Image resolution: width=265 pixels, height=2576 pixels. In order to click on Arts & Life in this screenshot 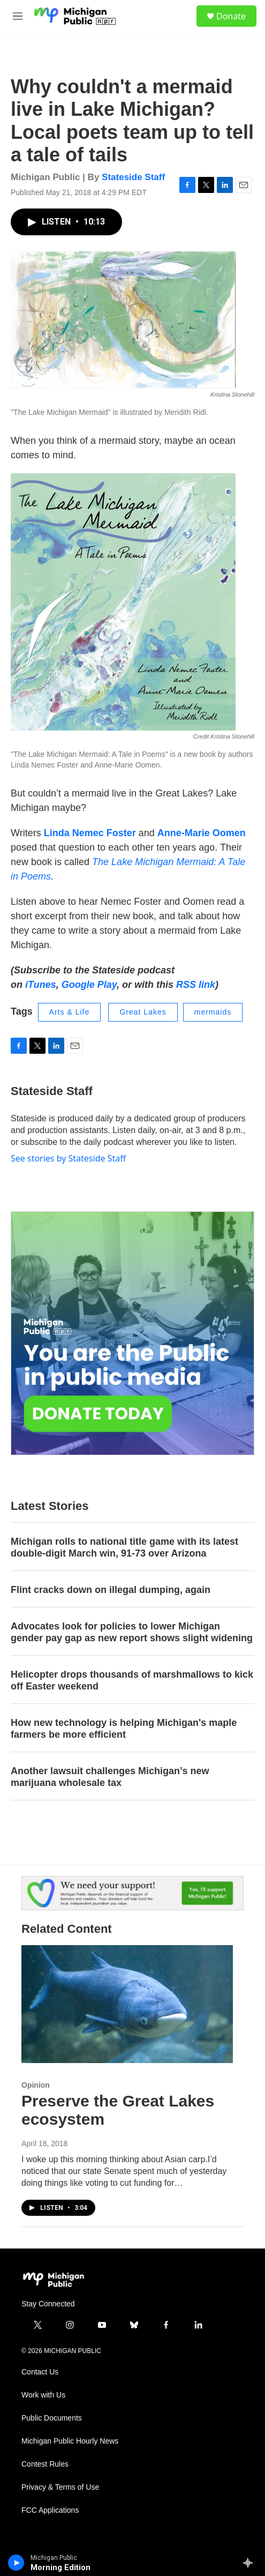, I will do `click(69, 1012)`.